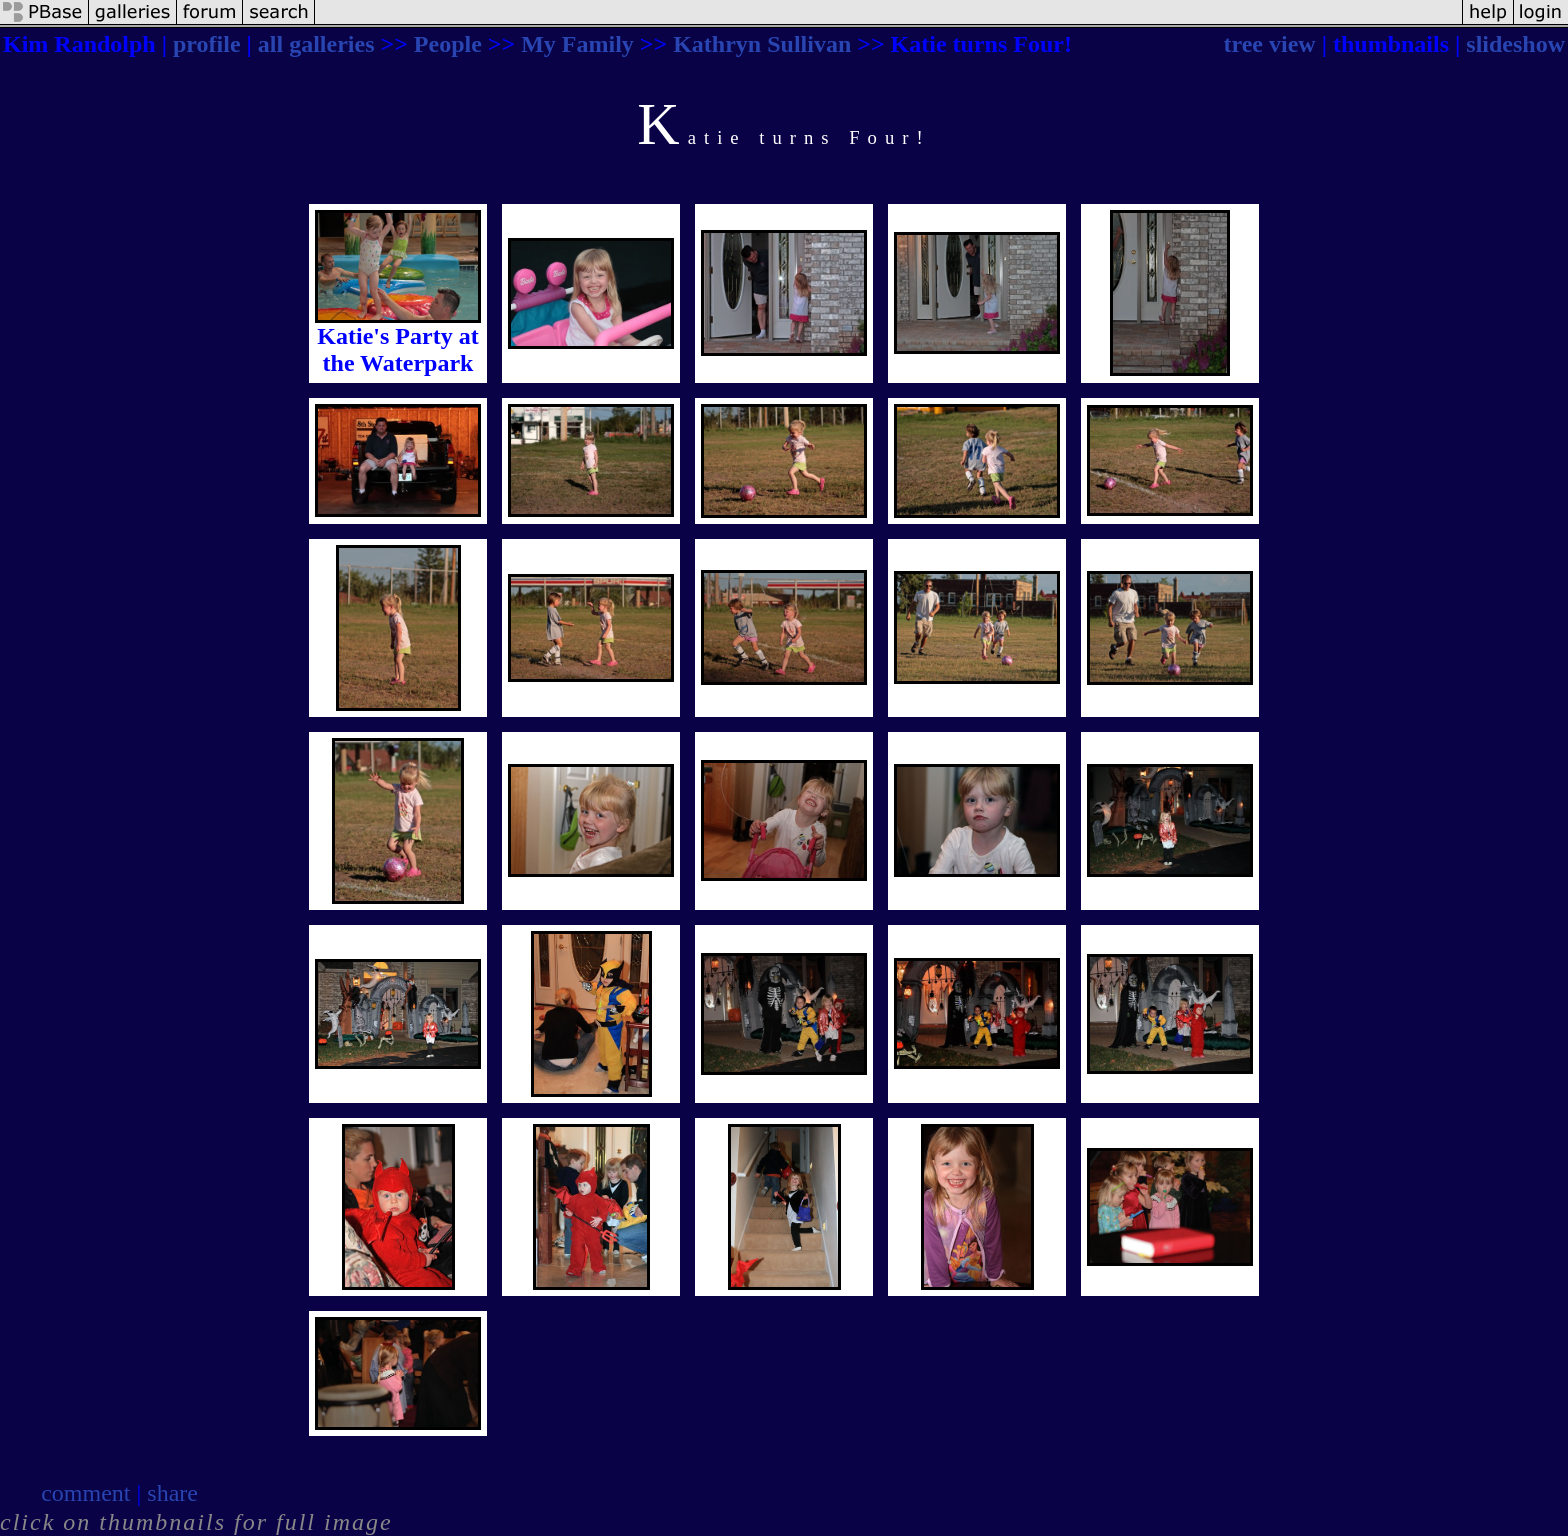 This screenshot has width=1568, height=1536. What do you see at coordinates (1270, 44) in the screenshot?
I see `tree view` at bounding box center [1270, 44].